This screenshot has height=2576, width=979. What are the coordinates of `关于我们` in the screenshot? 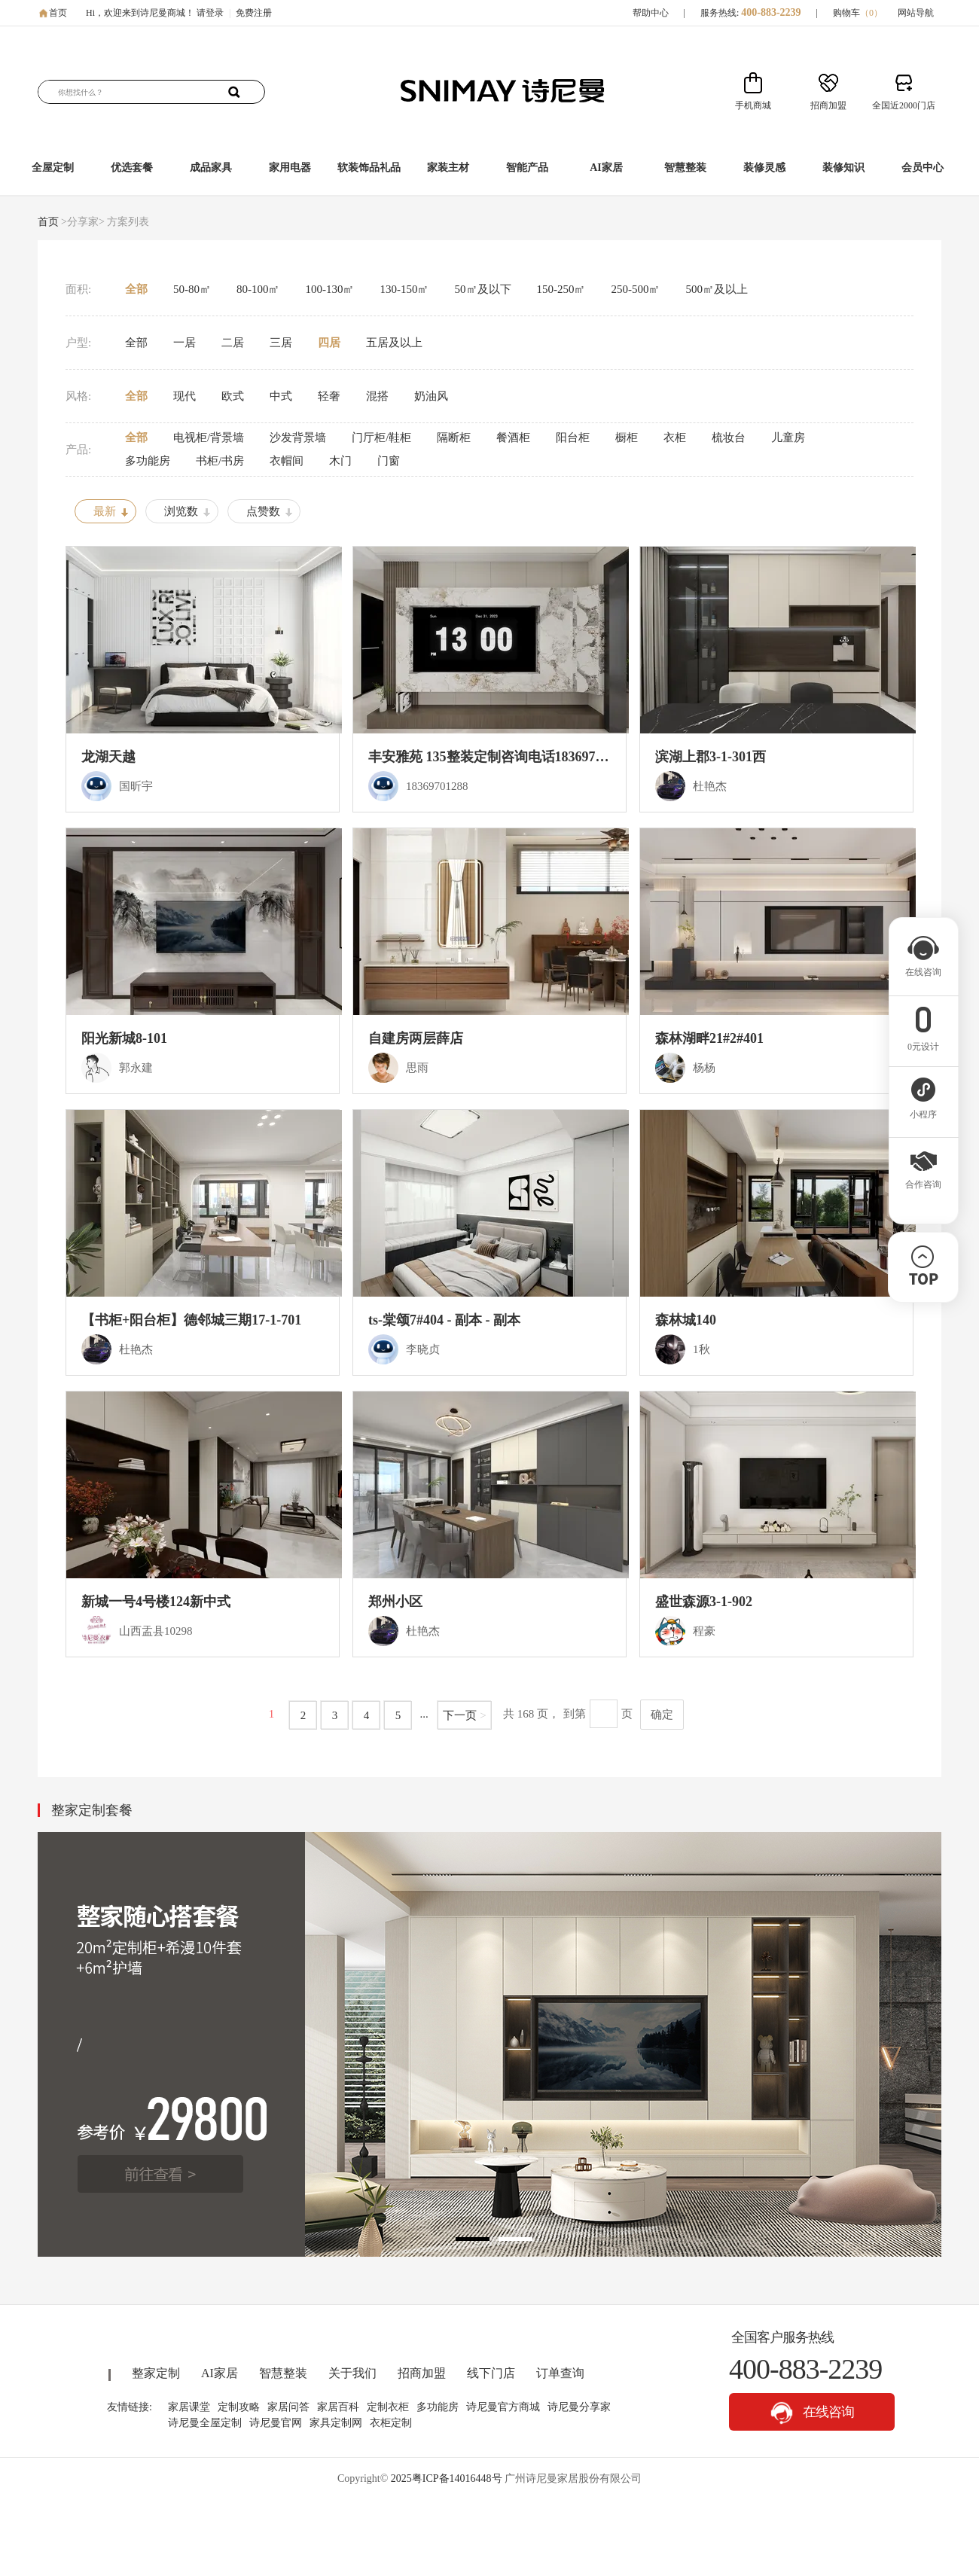 It's located at (352, 2373).